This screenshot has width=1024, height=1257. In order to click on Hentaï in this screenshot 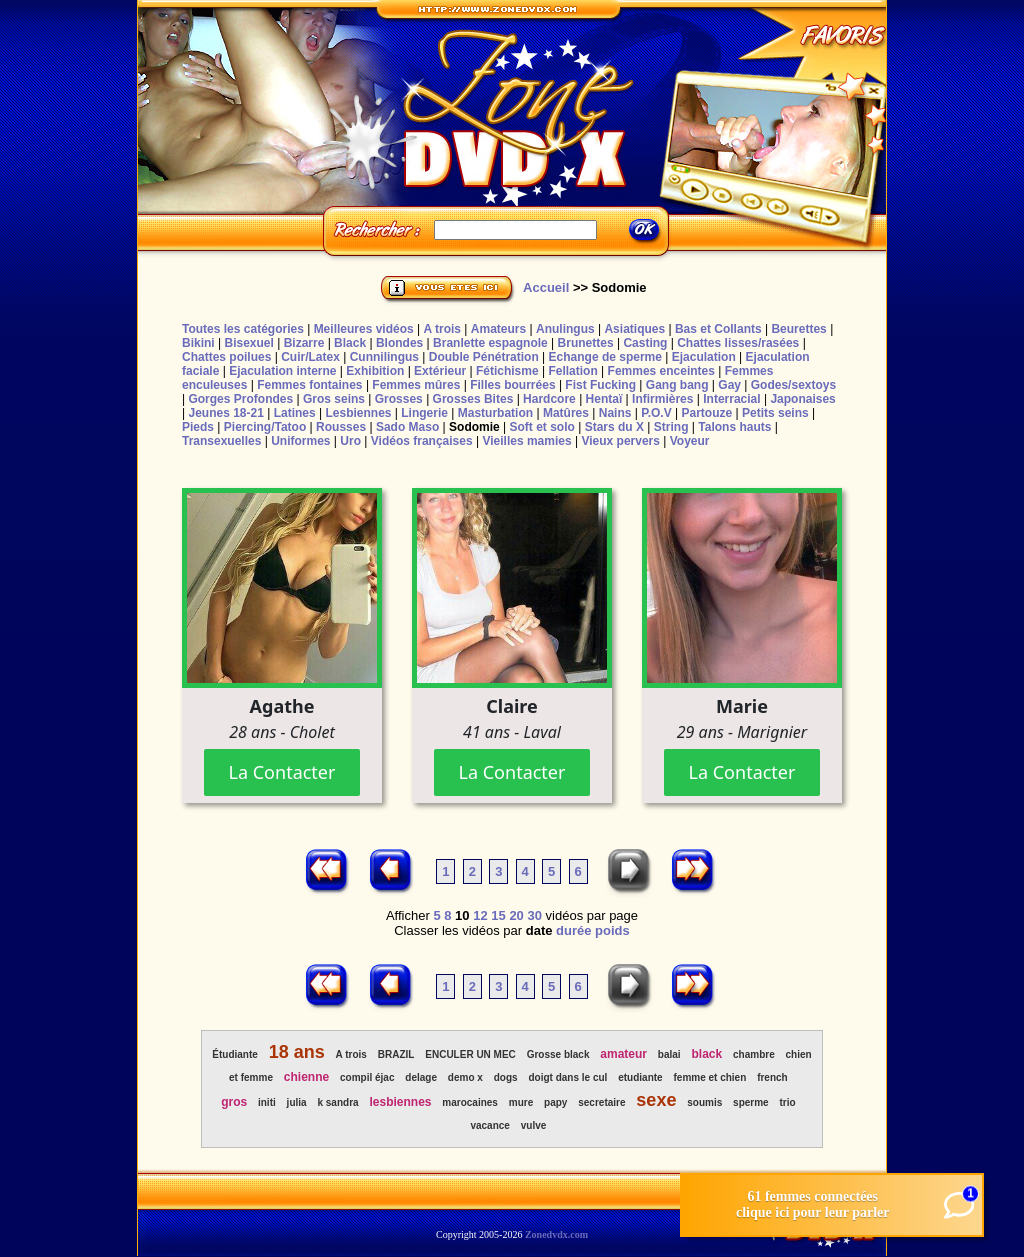, I will do `click(604, 399)`.